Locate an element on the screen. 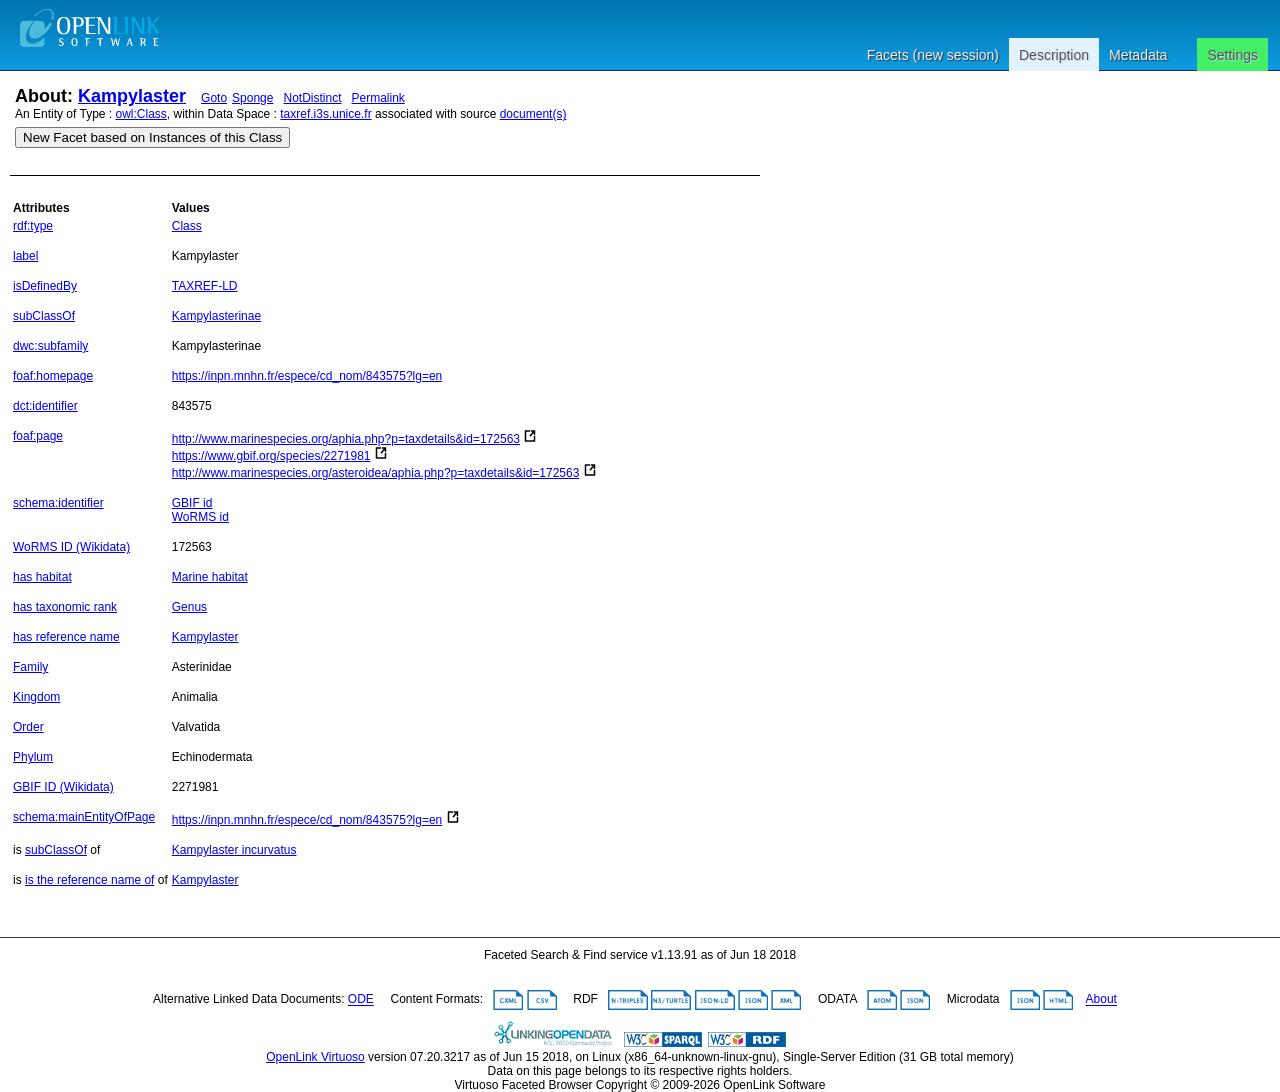 This screenshot has width=1280, height=1092. schema:identifier is located at coordinates (58, 503).